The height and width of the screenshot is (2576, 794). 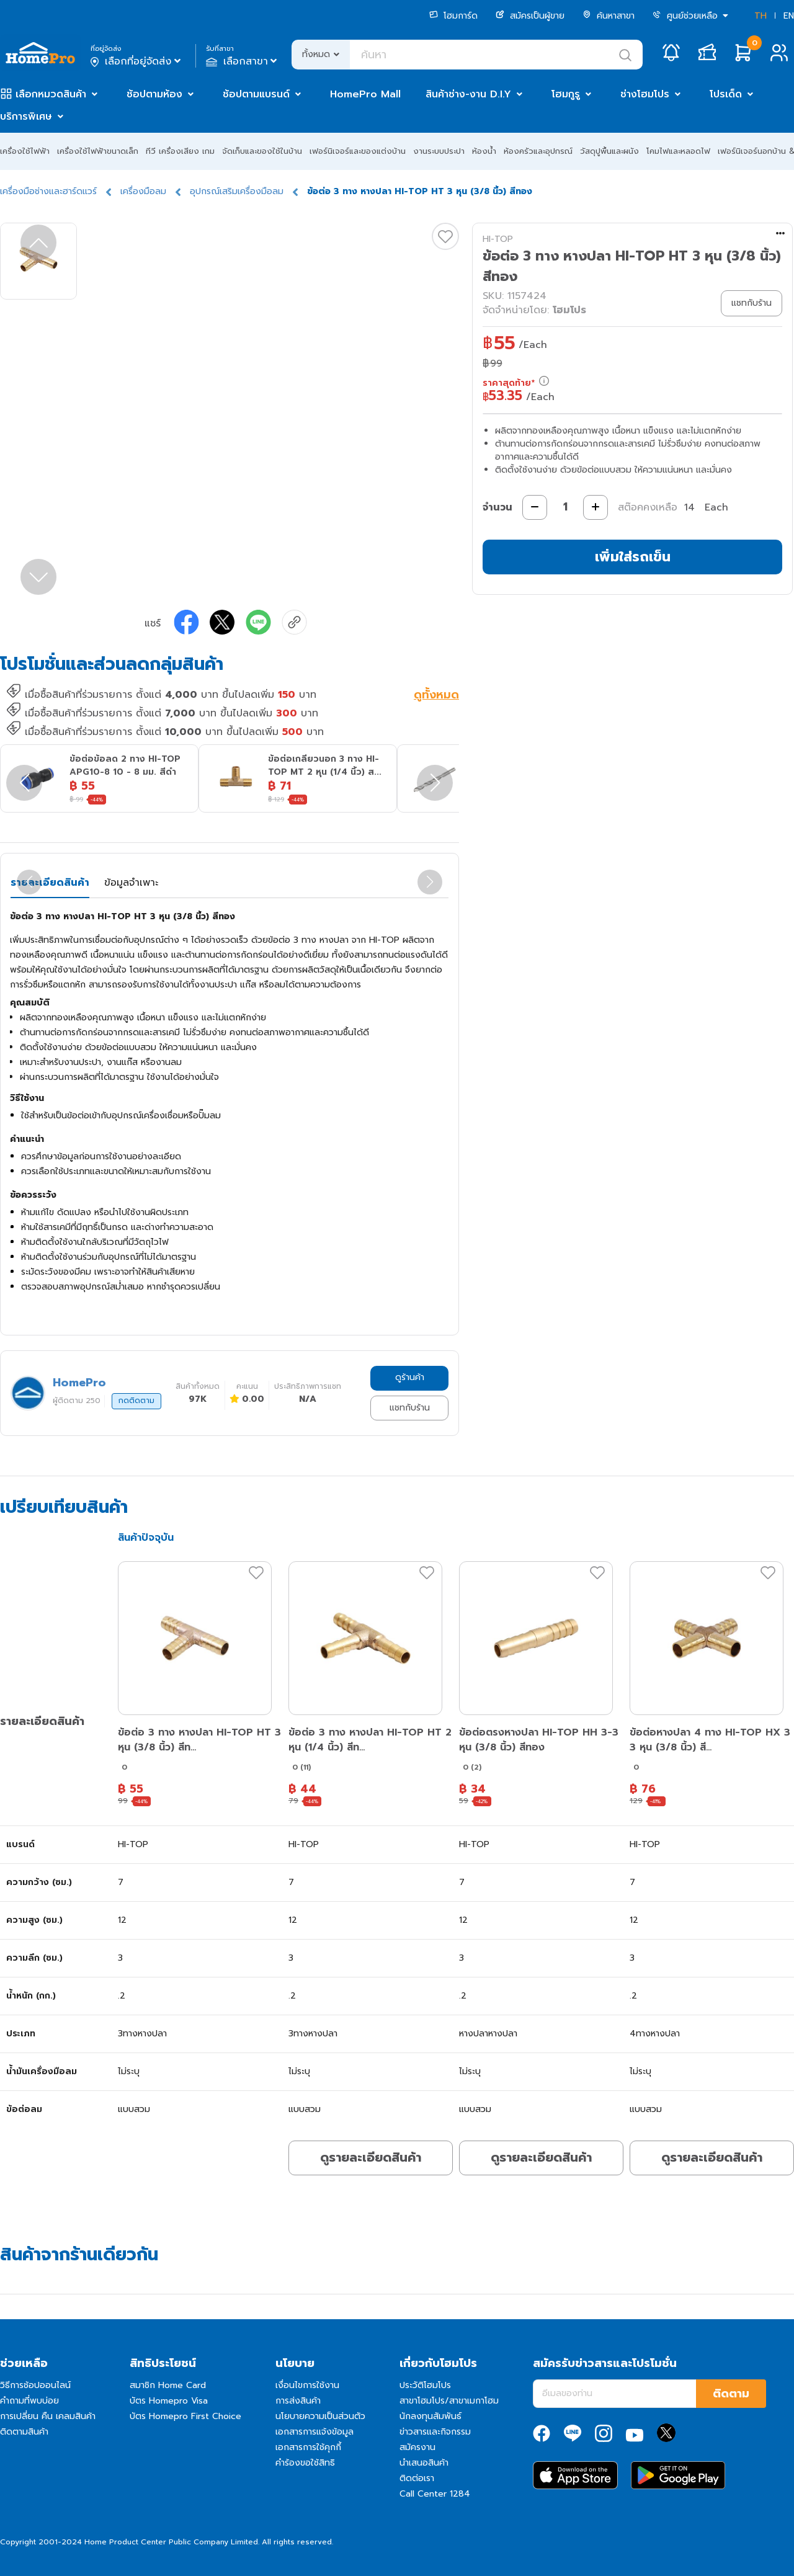 I want to click on สาขาโฮมโปร/สาขาเมกาโฮม, so click(x=449, y=2400).